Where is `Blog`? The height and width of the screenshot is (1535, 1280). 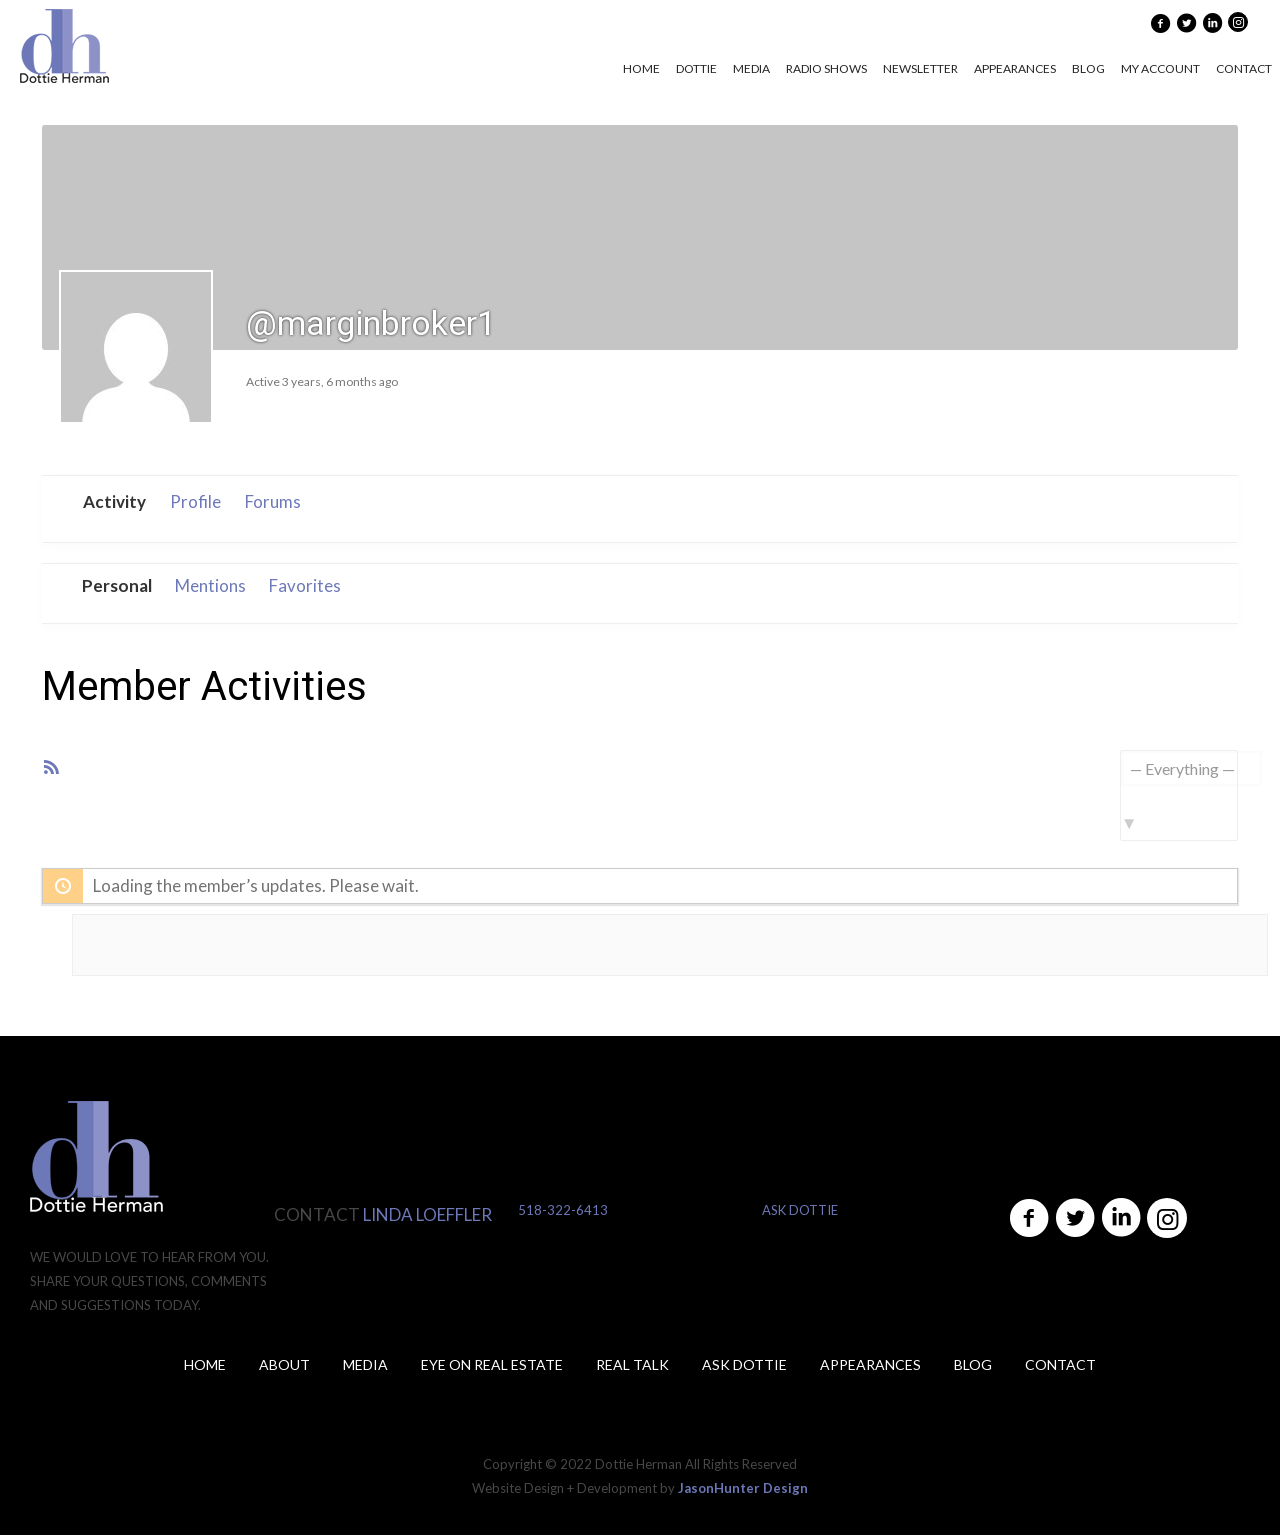
Blog is located at coordinates (973, 1364).